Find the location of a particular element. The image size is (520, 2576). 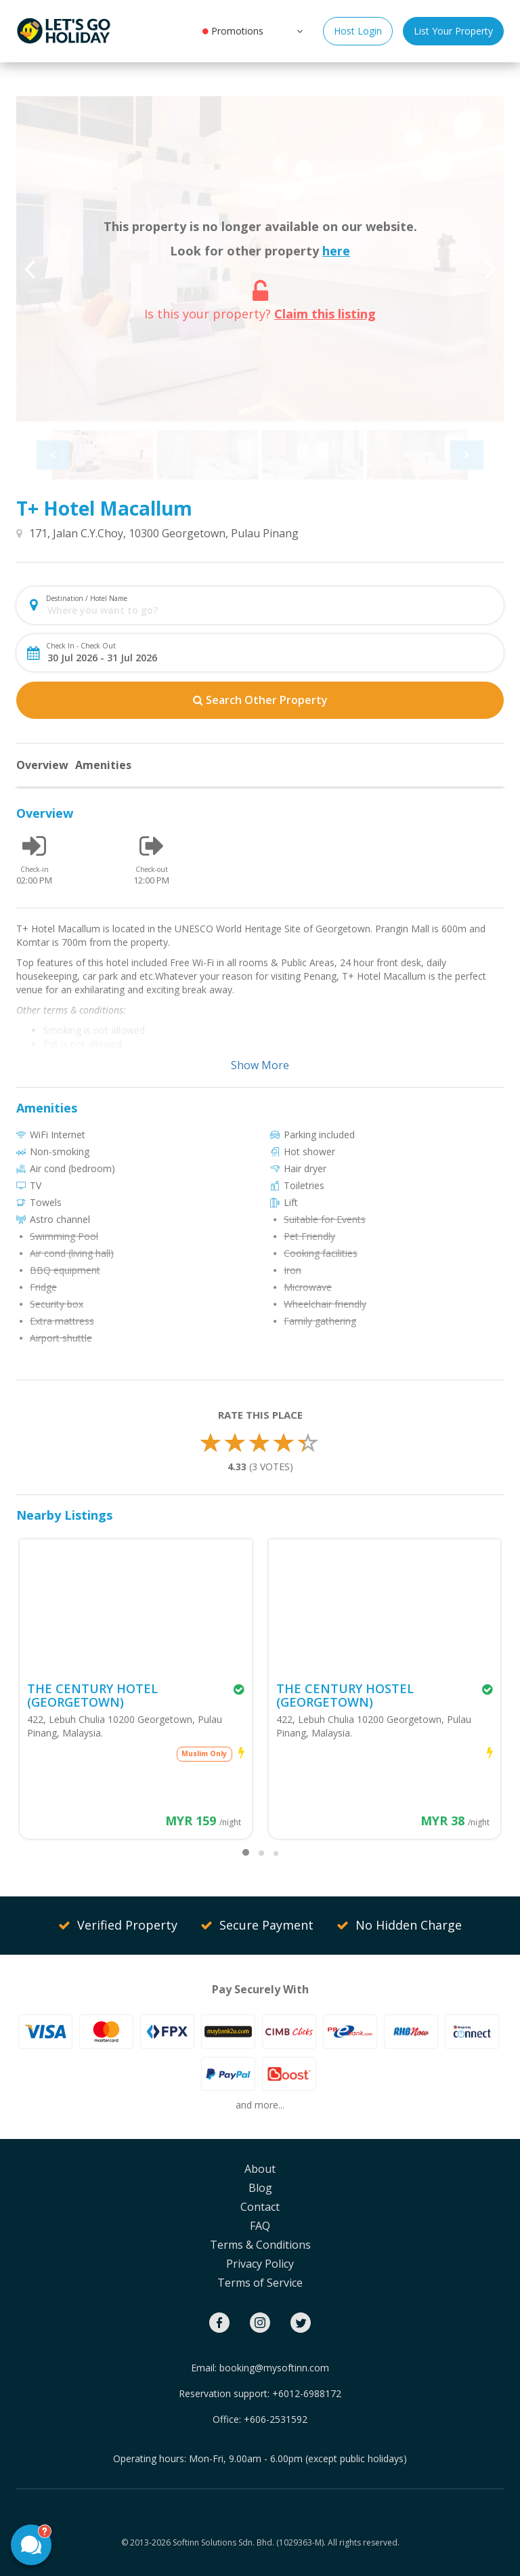

Destination / Hotel Name is located at coordinates (86, 598).